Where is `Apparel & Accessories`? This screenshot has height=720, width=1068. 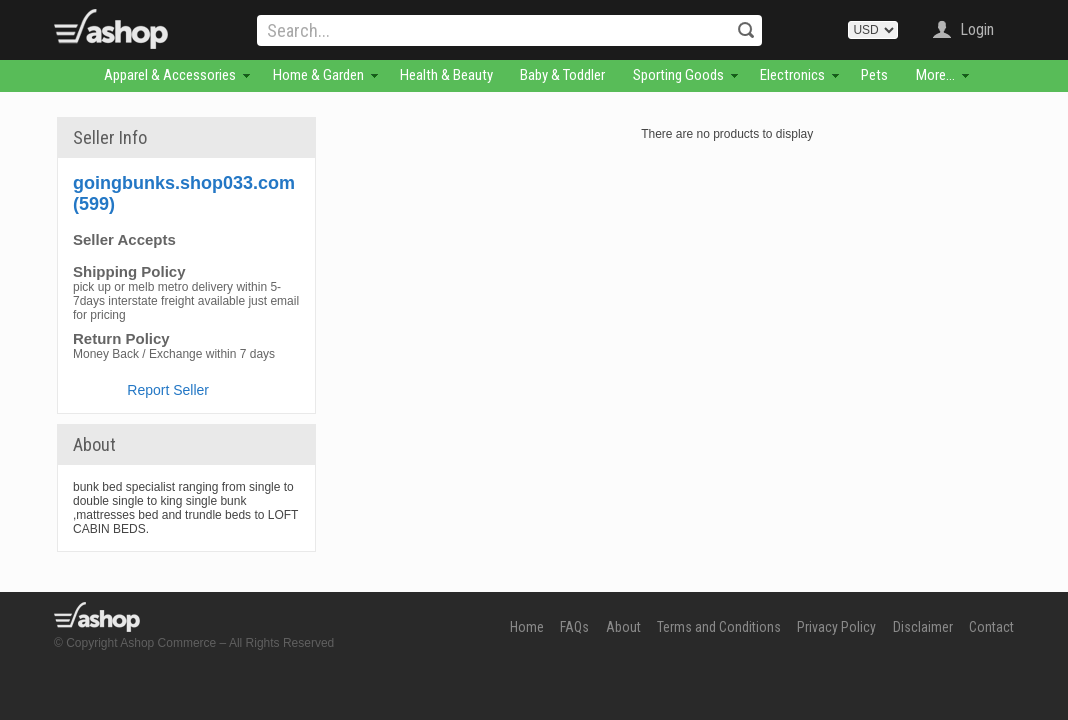 Apparel & Accessories is located at coordinates (170, 75).